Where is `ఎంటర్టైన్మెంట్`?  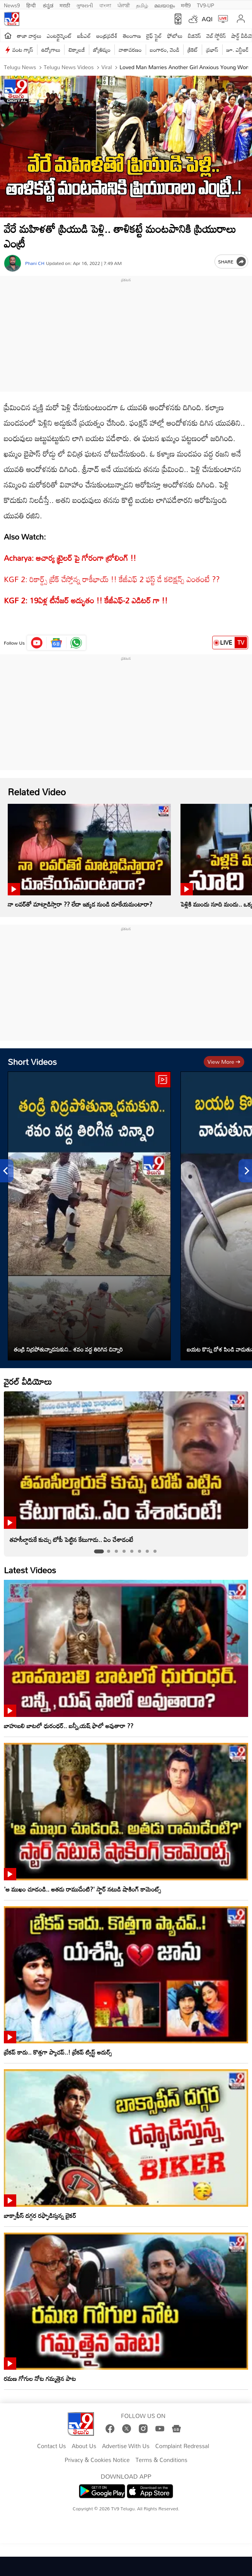
ఎంటర్టైన్మెంట్ is located at coordinates (59, 36).